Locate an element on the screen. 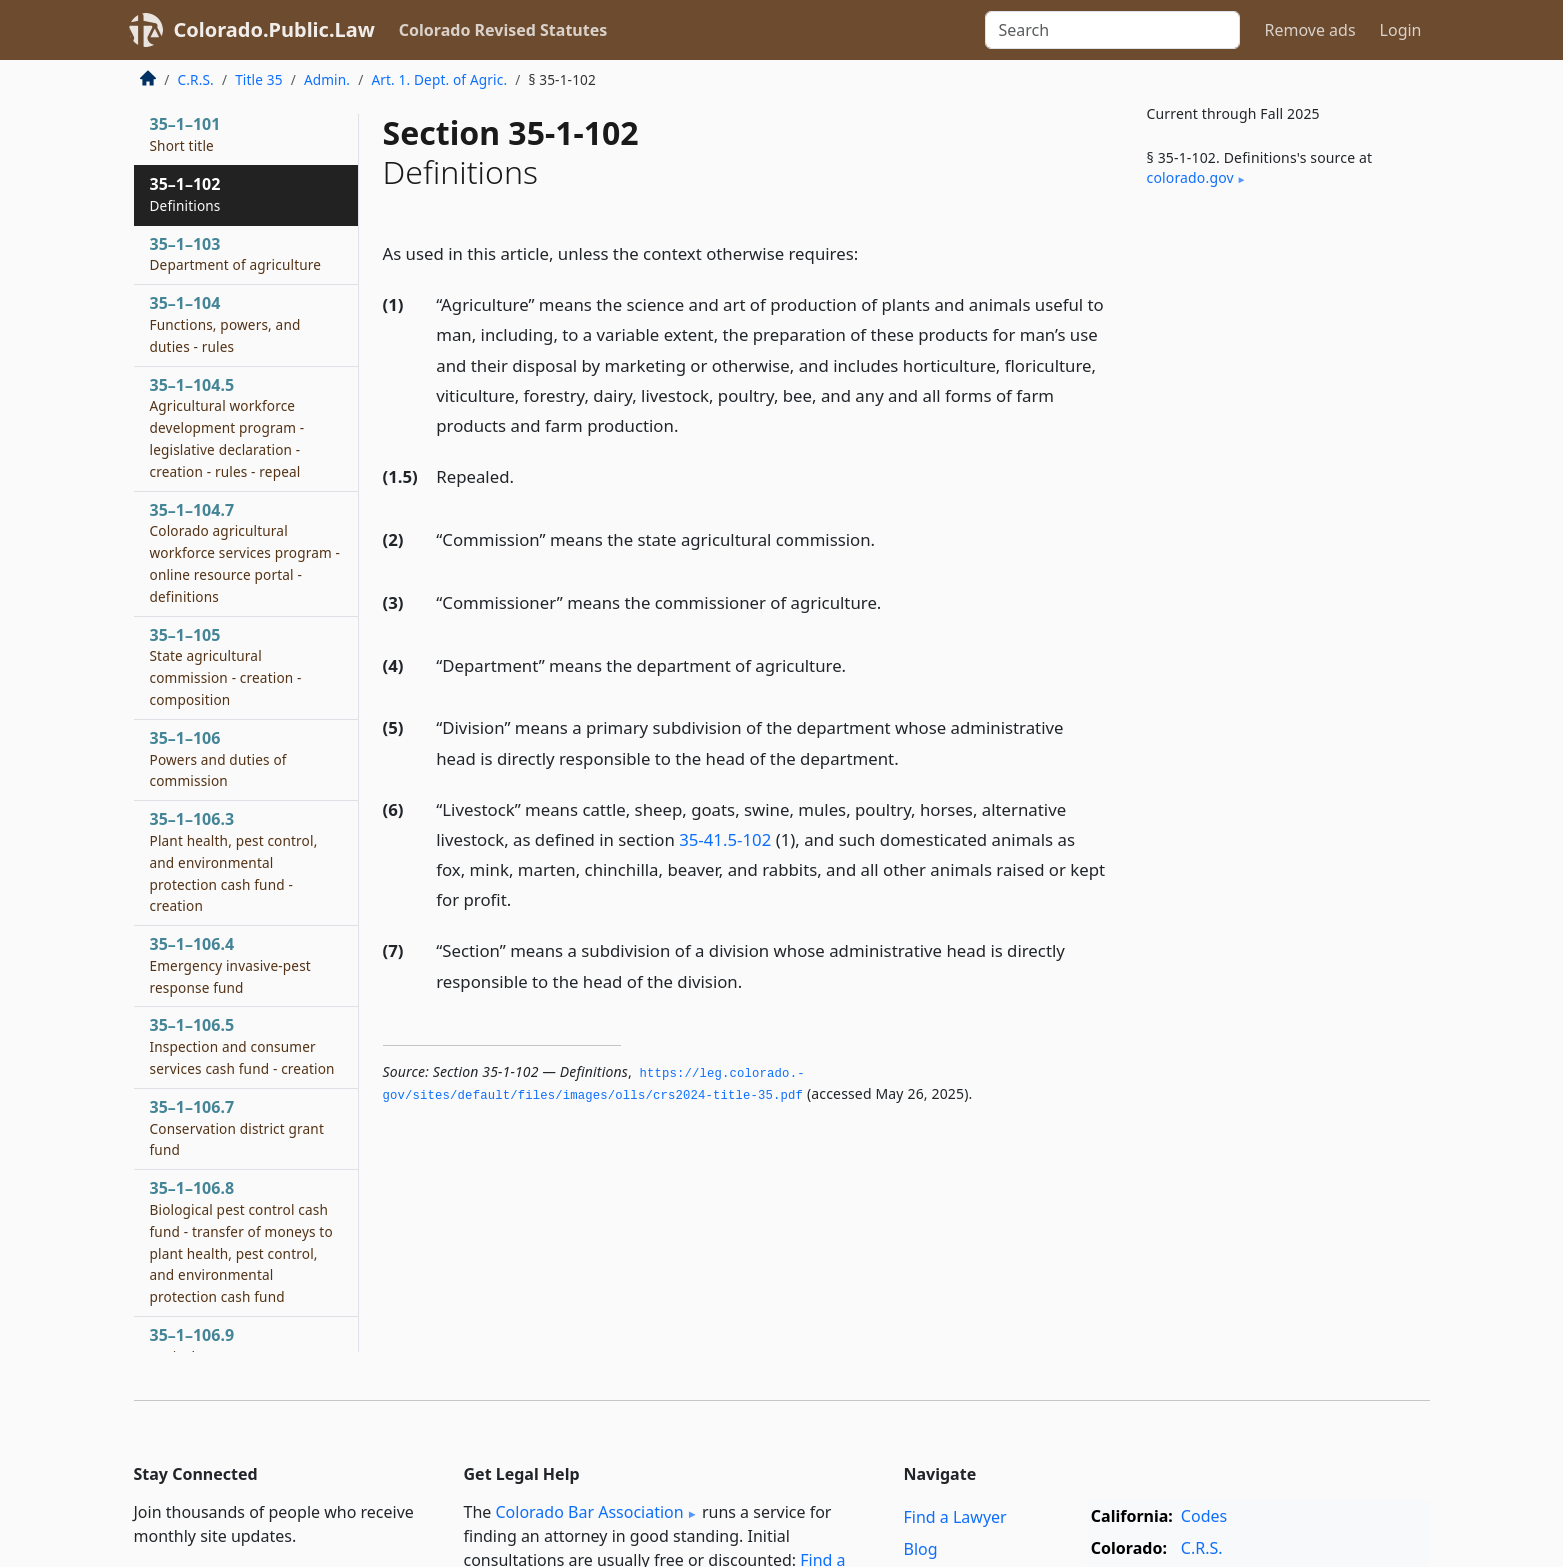  Colorado Revised Statutes is located at coordinates (503, 30).